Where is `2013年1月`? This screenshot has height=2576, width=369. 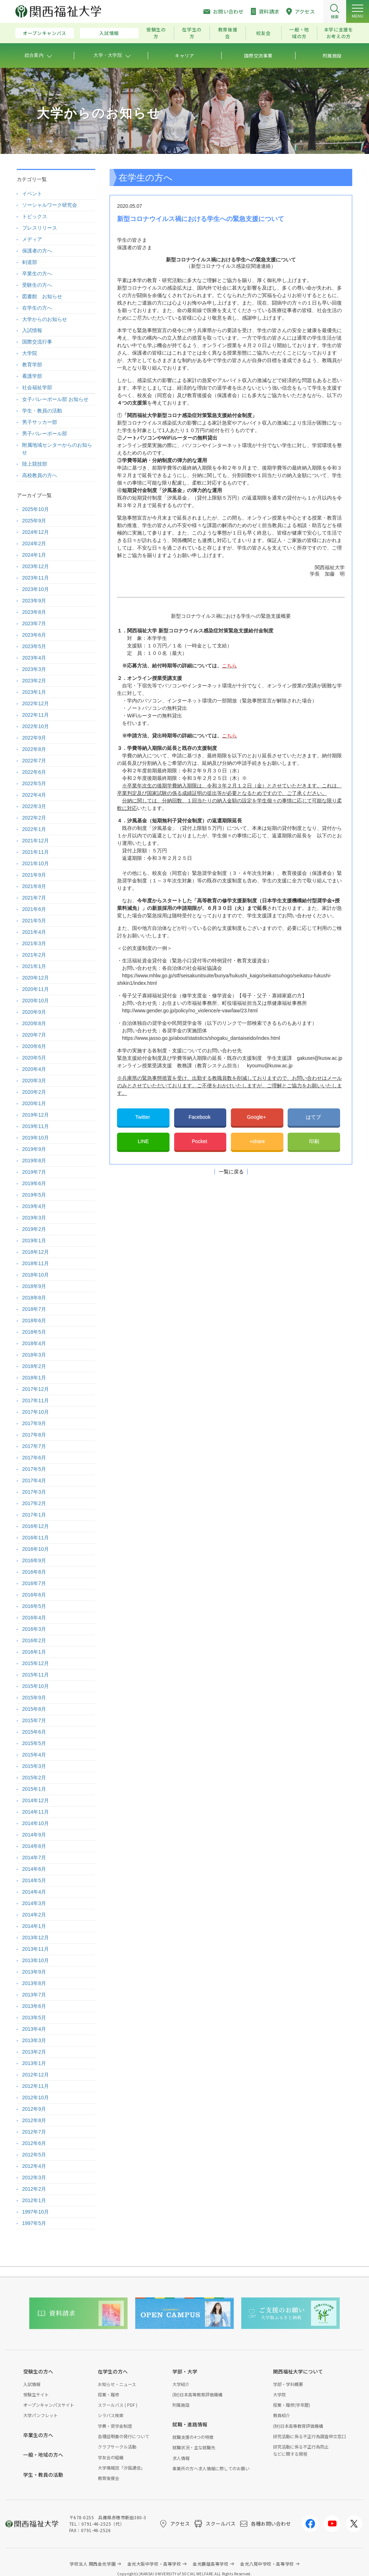
2013年1月 is located at coordinates (34, 2063).